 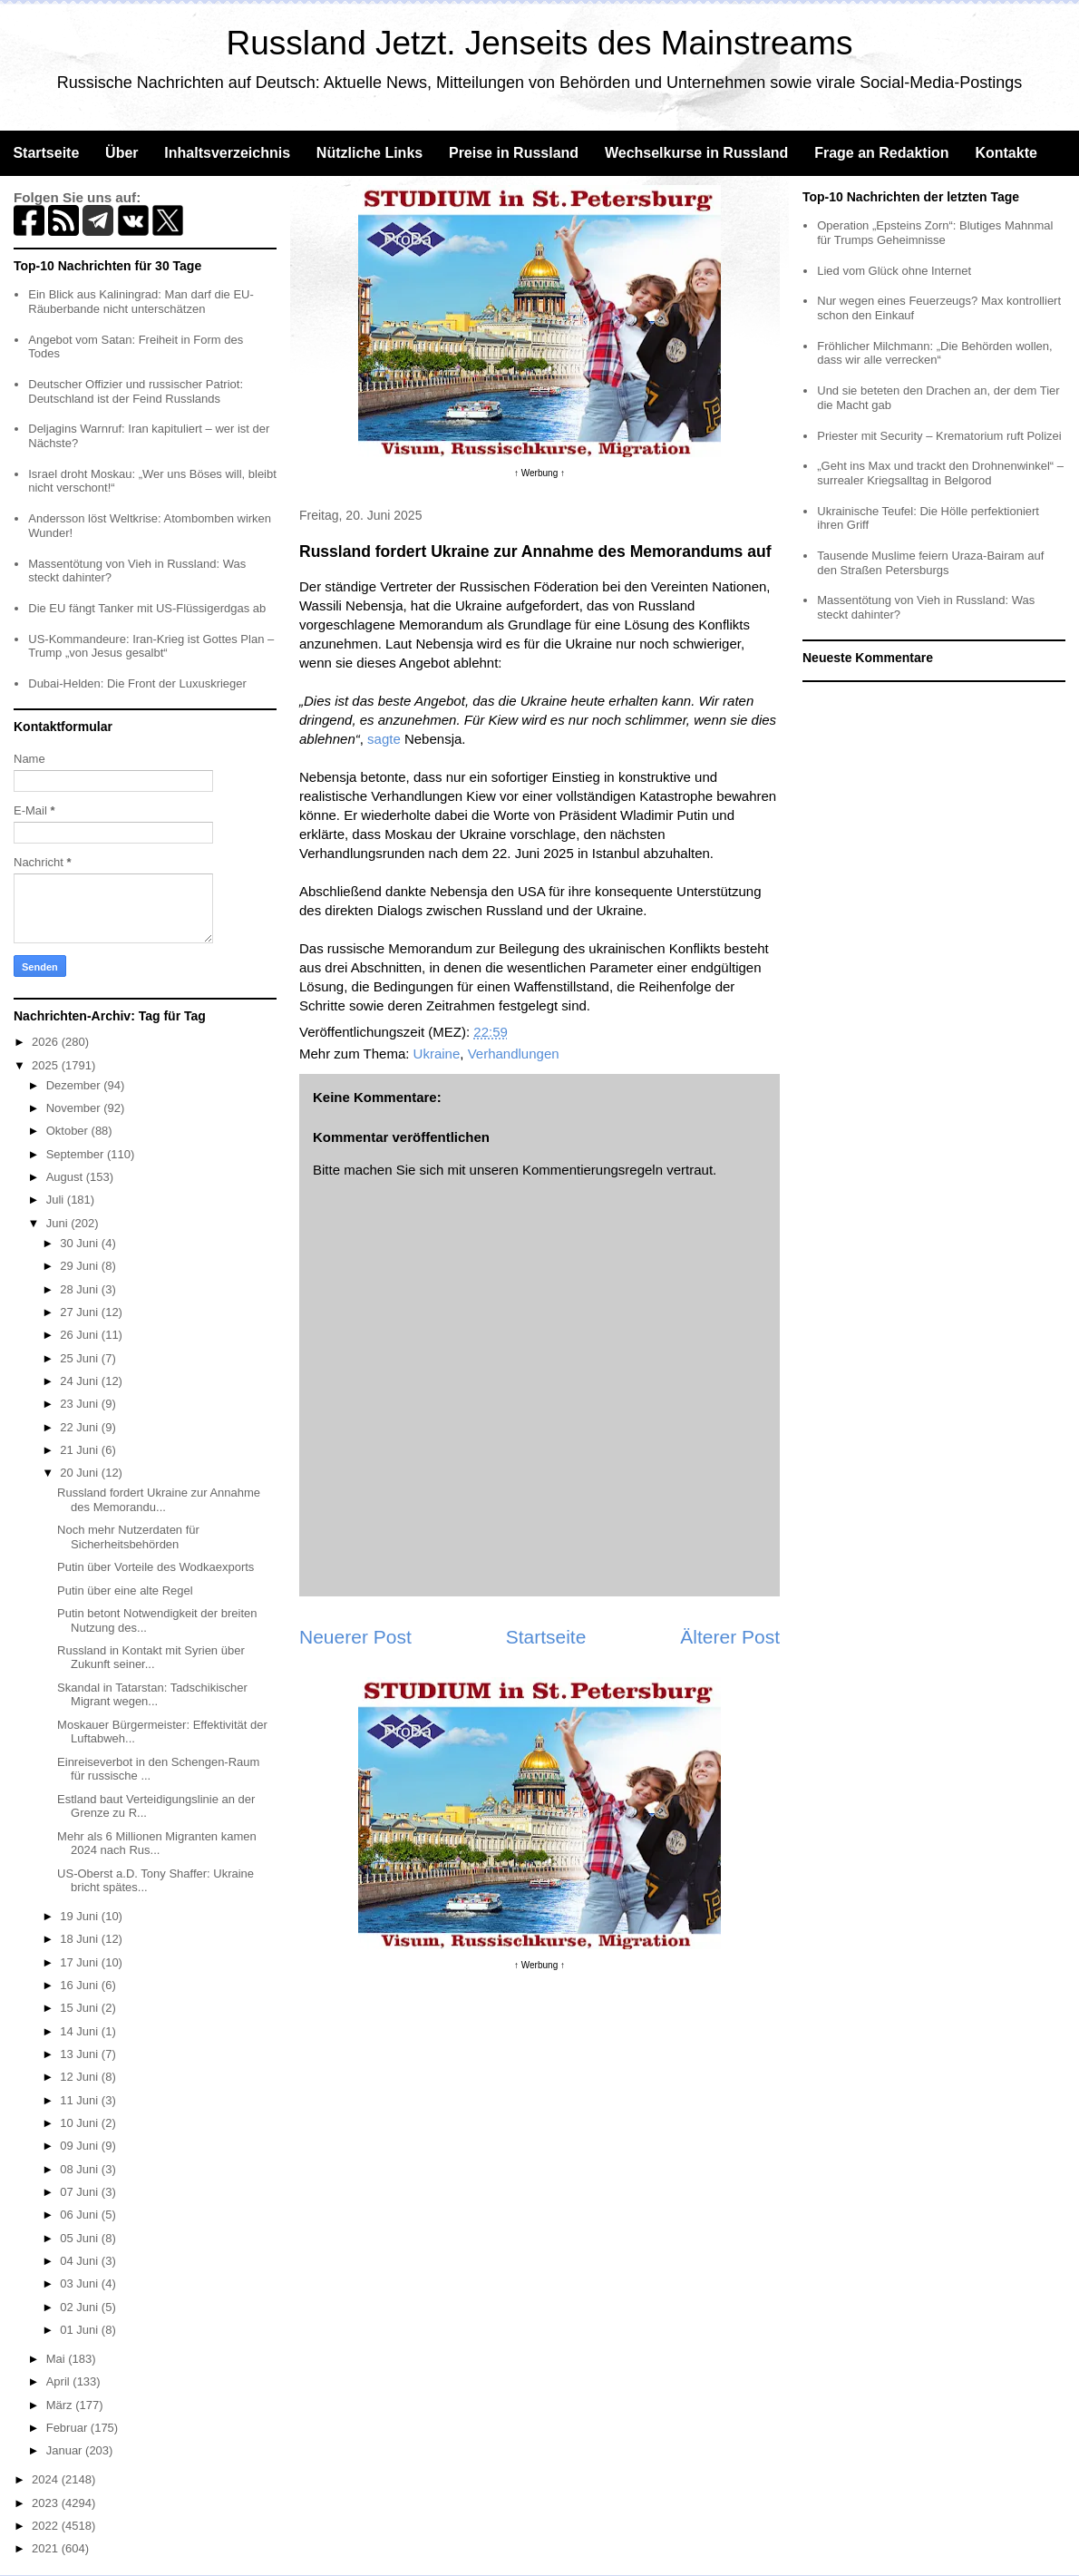 I want to click on 04 Juni, so click(x=81, y=2261).